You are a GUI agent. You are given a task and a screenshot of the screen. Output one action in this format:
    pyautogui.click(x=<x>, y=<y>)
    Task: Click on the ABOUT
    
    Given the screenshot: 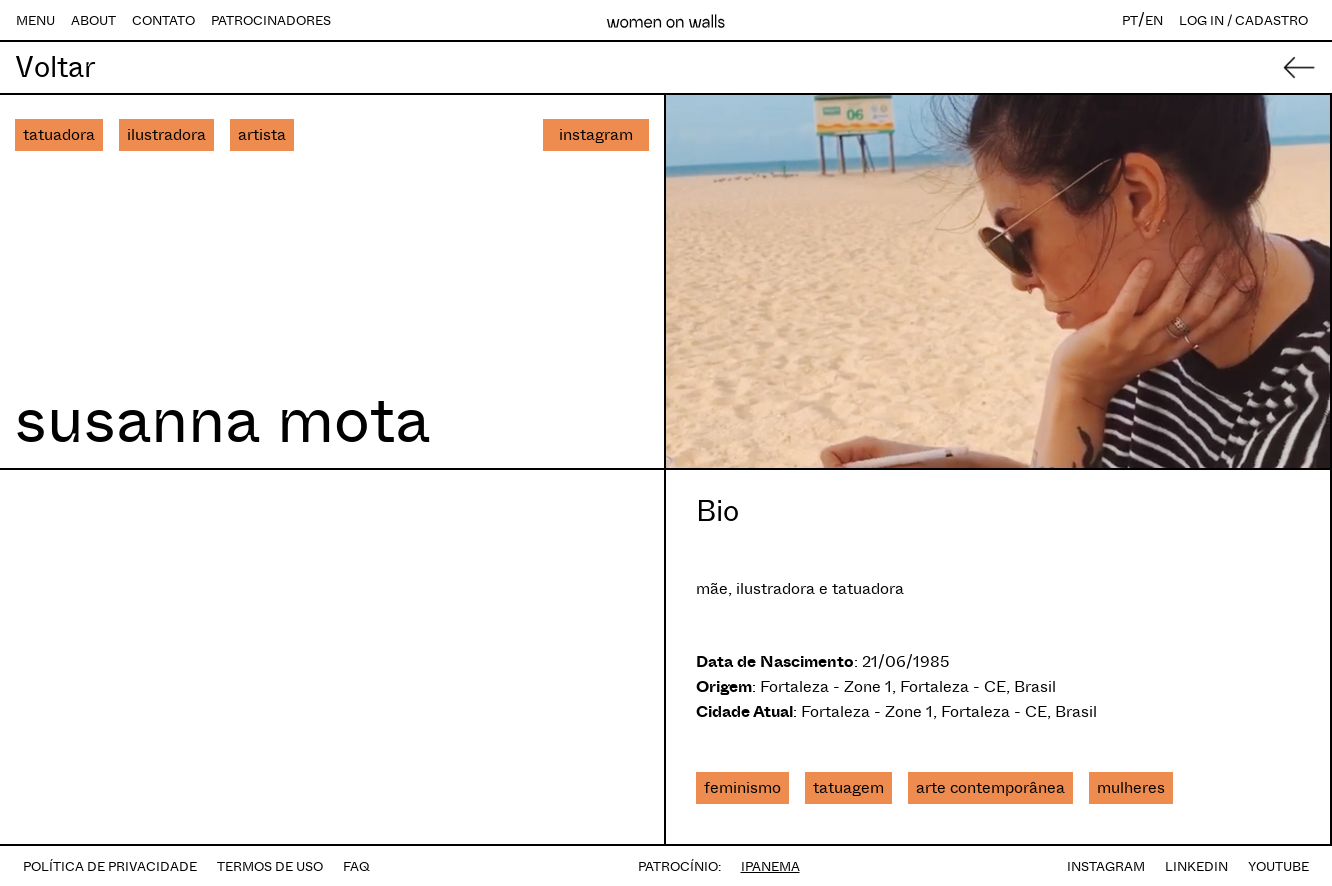 What is the action you would take?
    pyautogui.click(x=93, y=20)
    